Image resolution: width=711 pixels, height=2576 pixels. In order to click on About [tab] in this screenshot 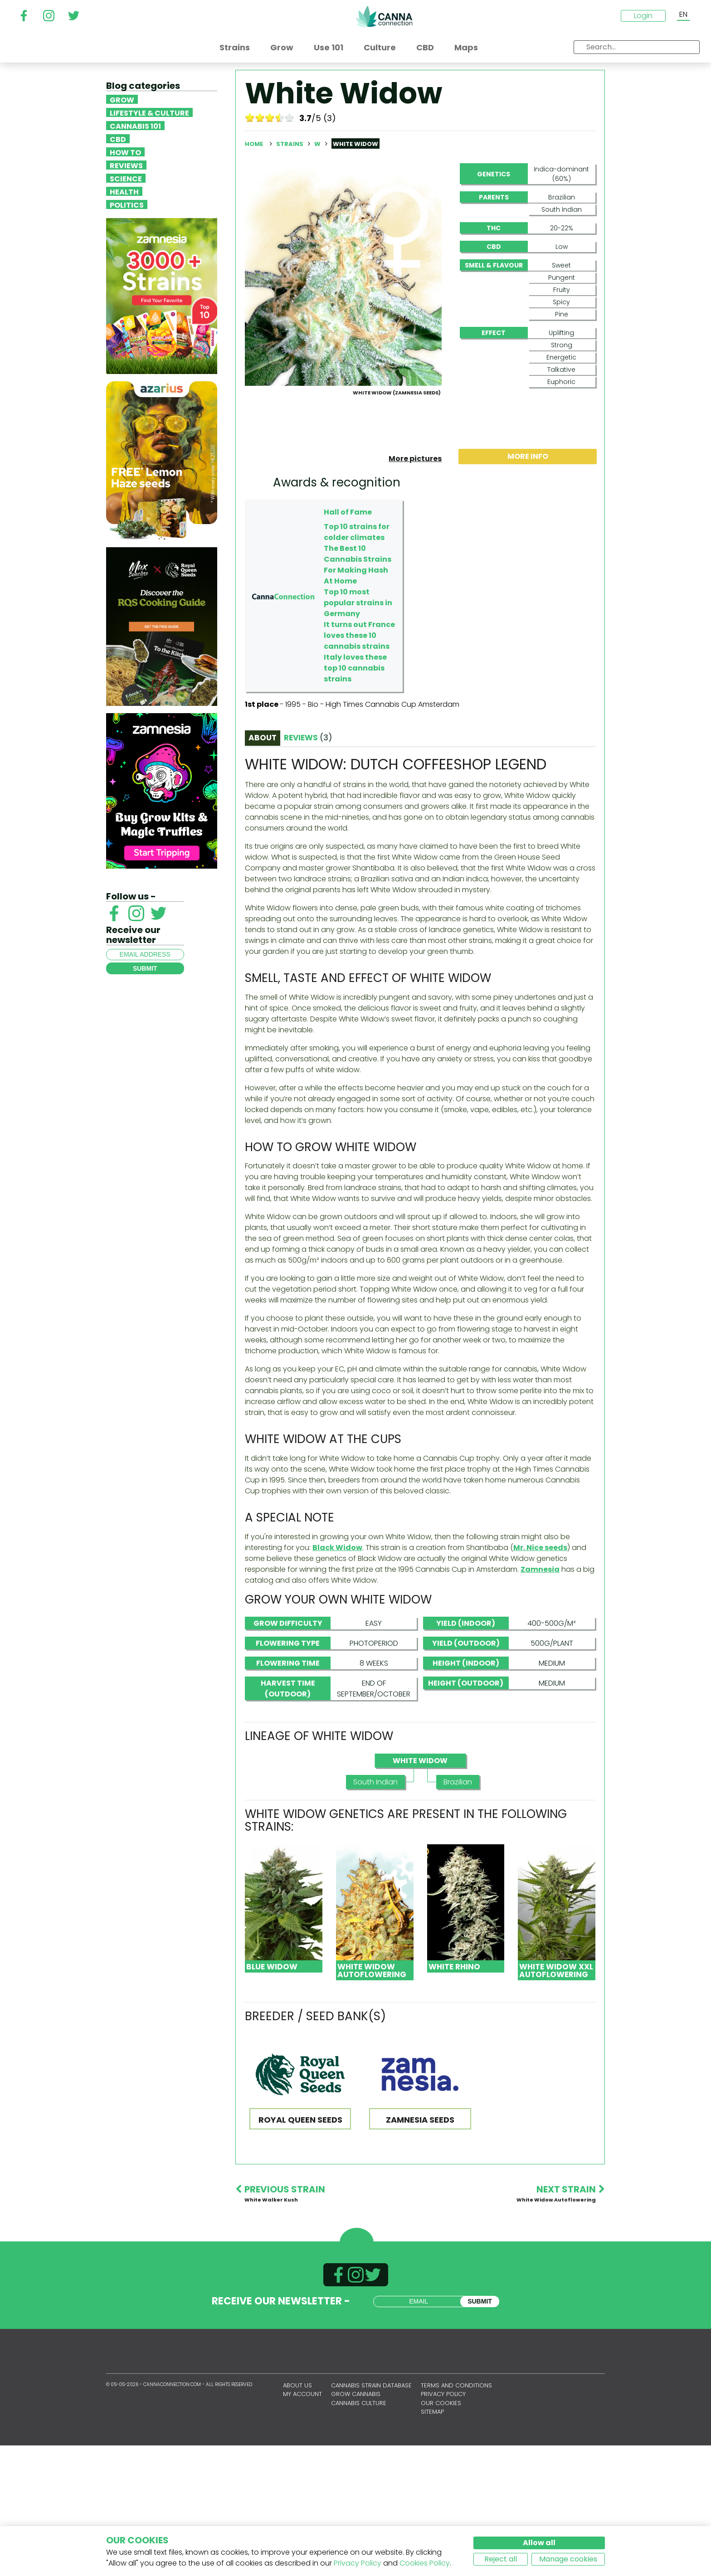, I will do `click(262, 868)`.